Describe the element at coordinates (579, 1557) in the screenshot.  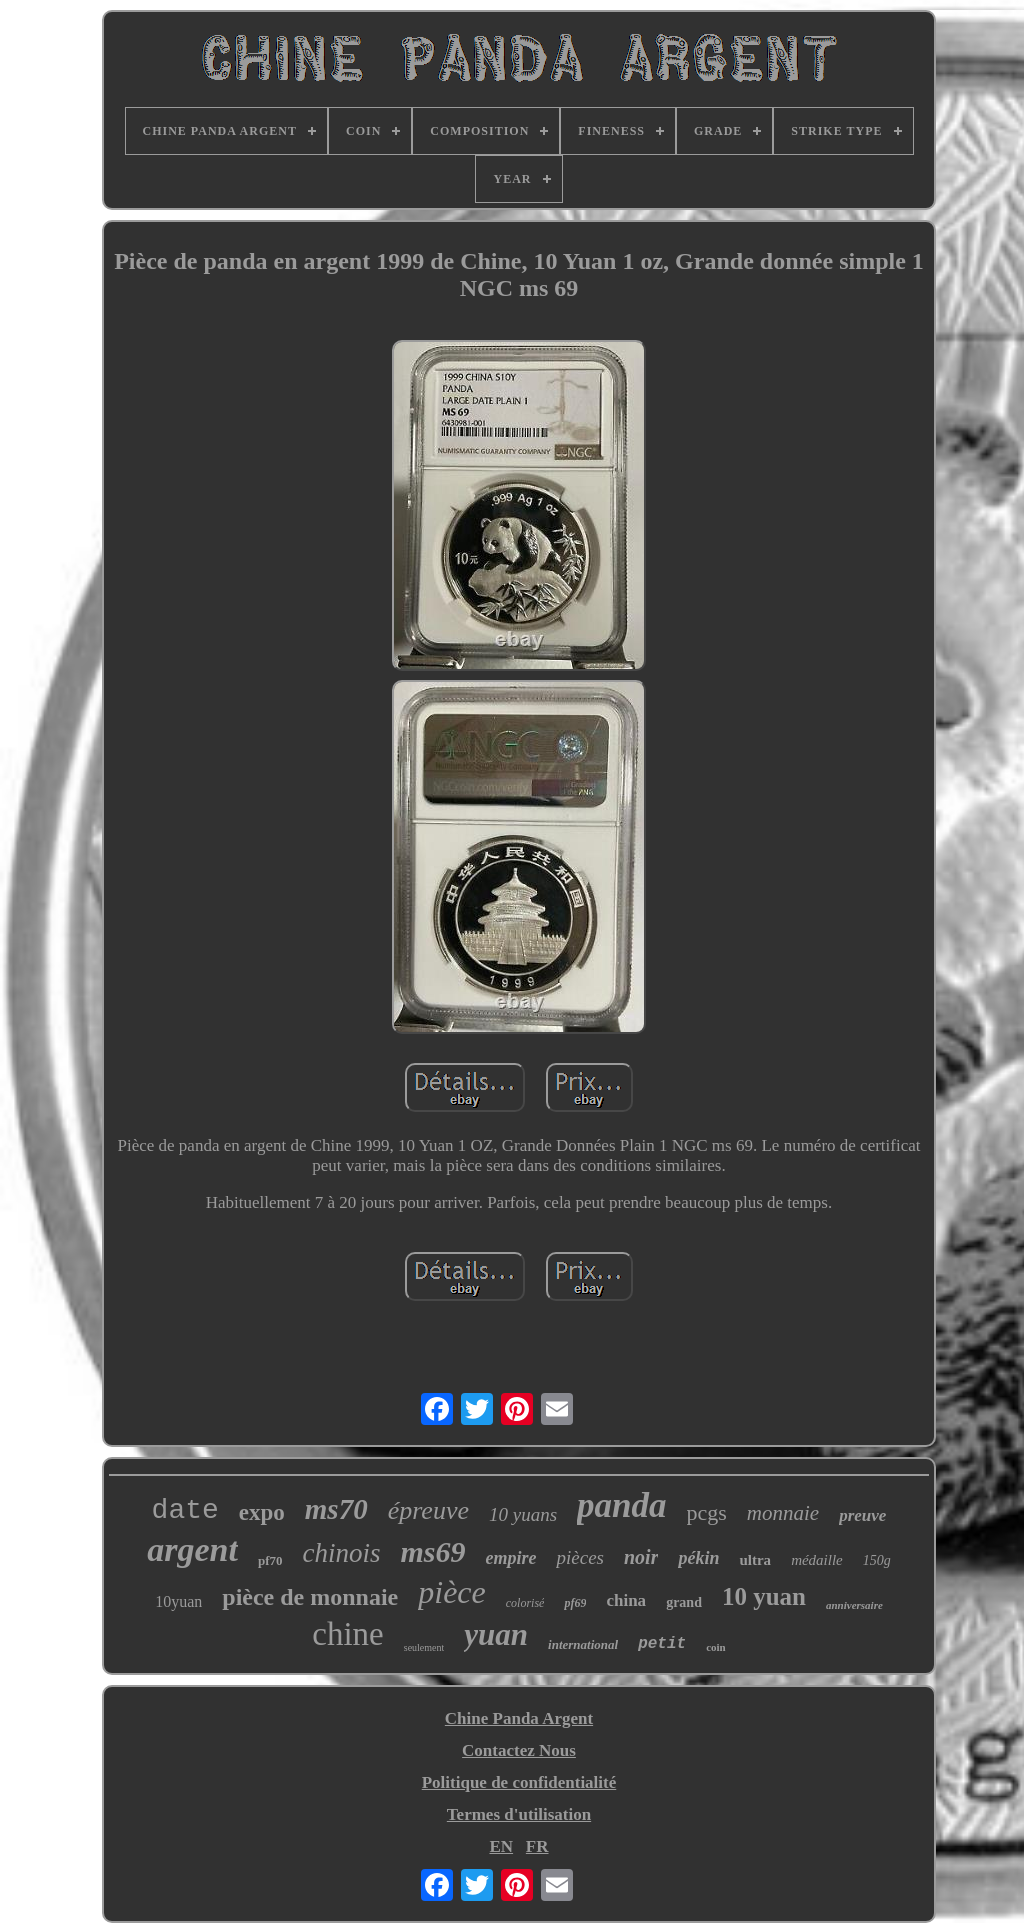
I see `pièces` at that location.